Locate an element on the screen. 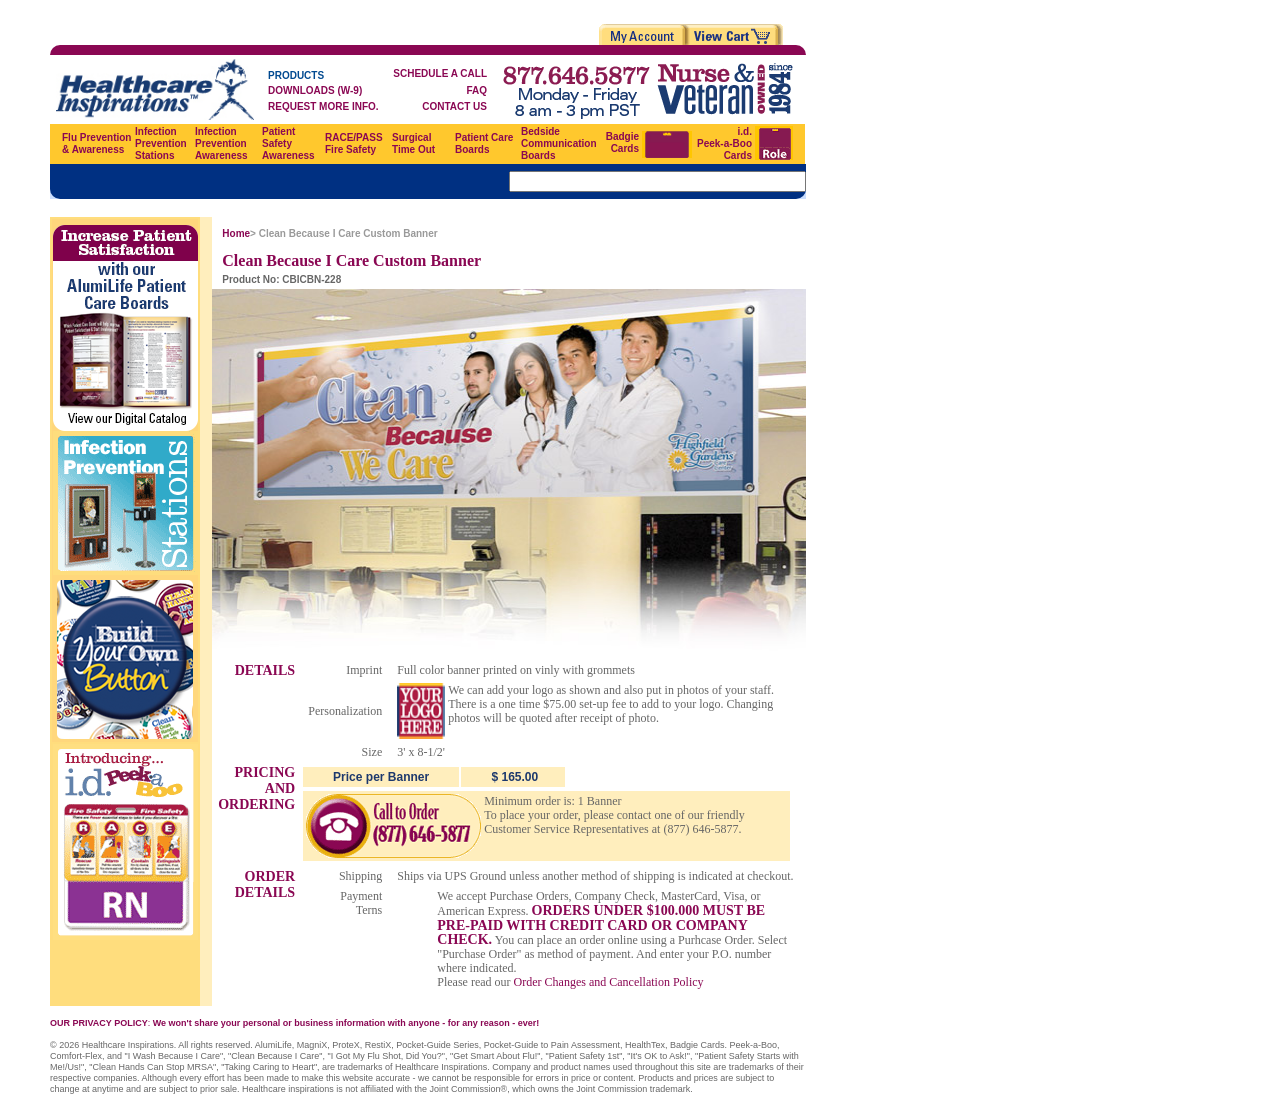 The height and width of the screenshot is (1105, 1280). Patient Care Boards is located at coordinates (484, 143).